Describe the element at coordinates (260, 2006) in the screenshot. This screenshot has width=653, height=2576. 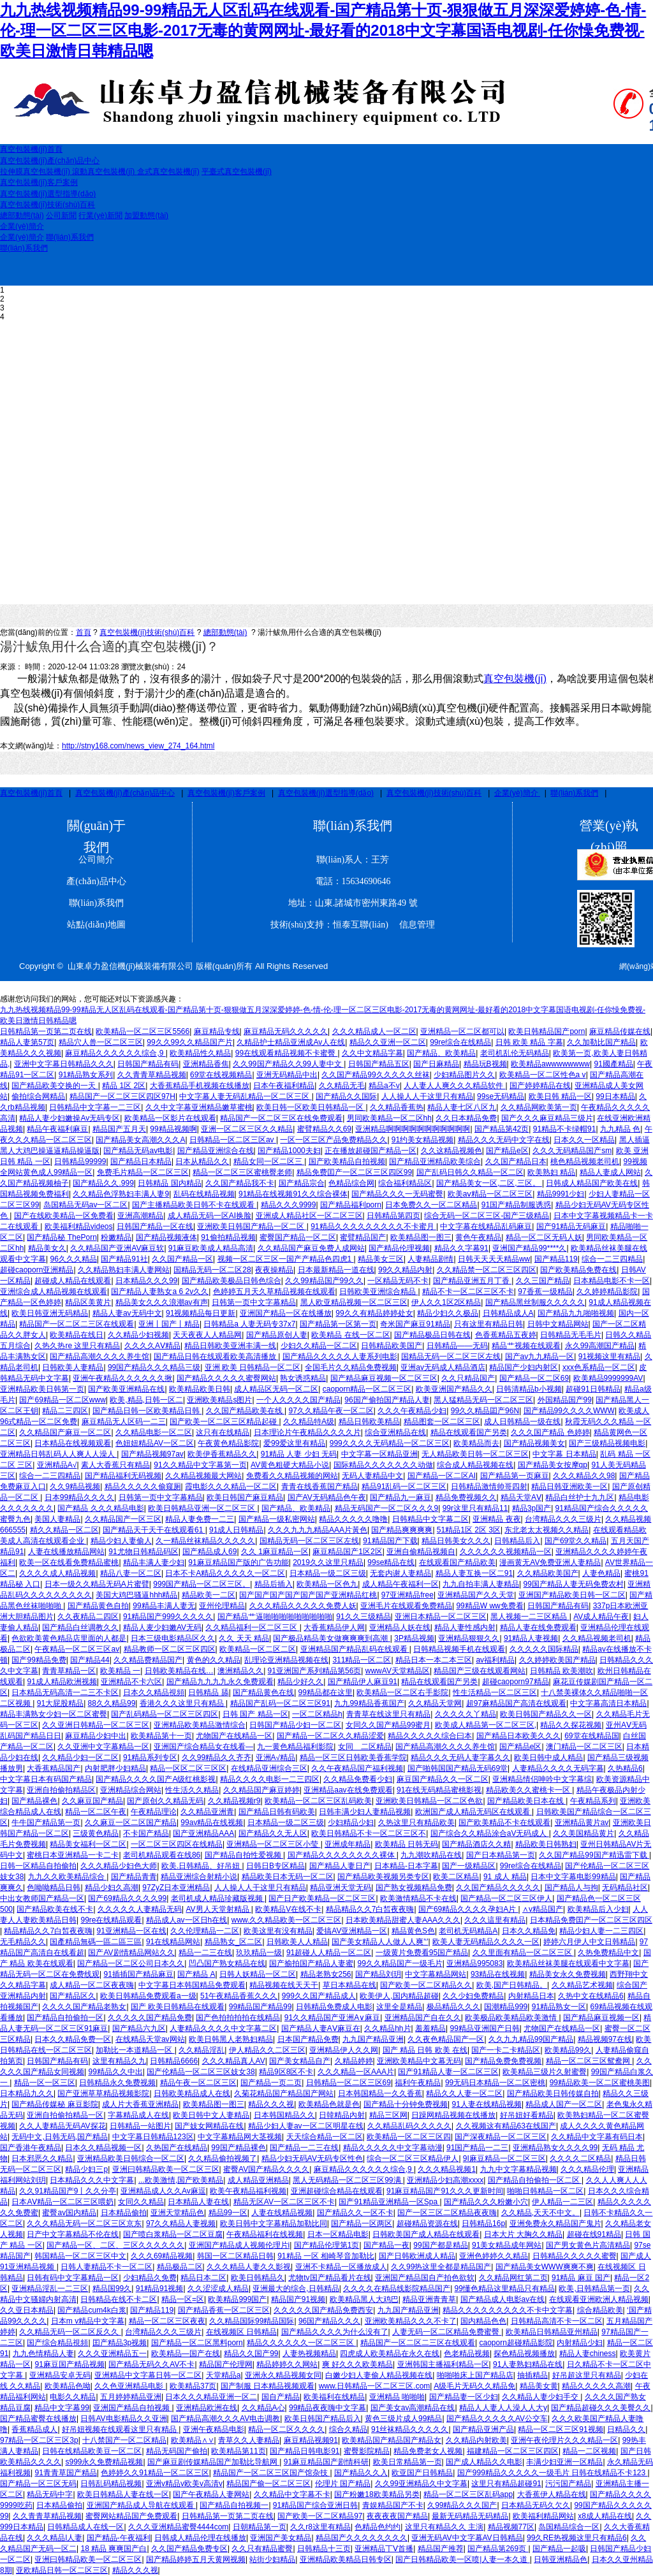
I see `99精品国产精品99` at that location.